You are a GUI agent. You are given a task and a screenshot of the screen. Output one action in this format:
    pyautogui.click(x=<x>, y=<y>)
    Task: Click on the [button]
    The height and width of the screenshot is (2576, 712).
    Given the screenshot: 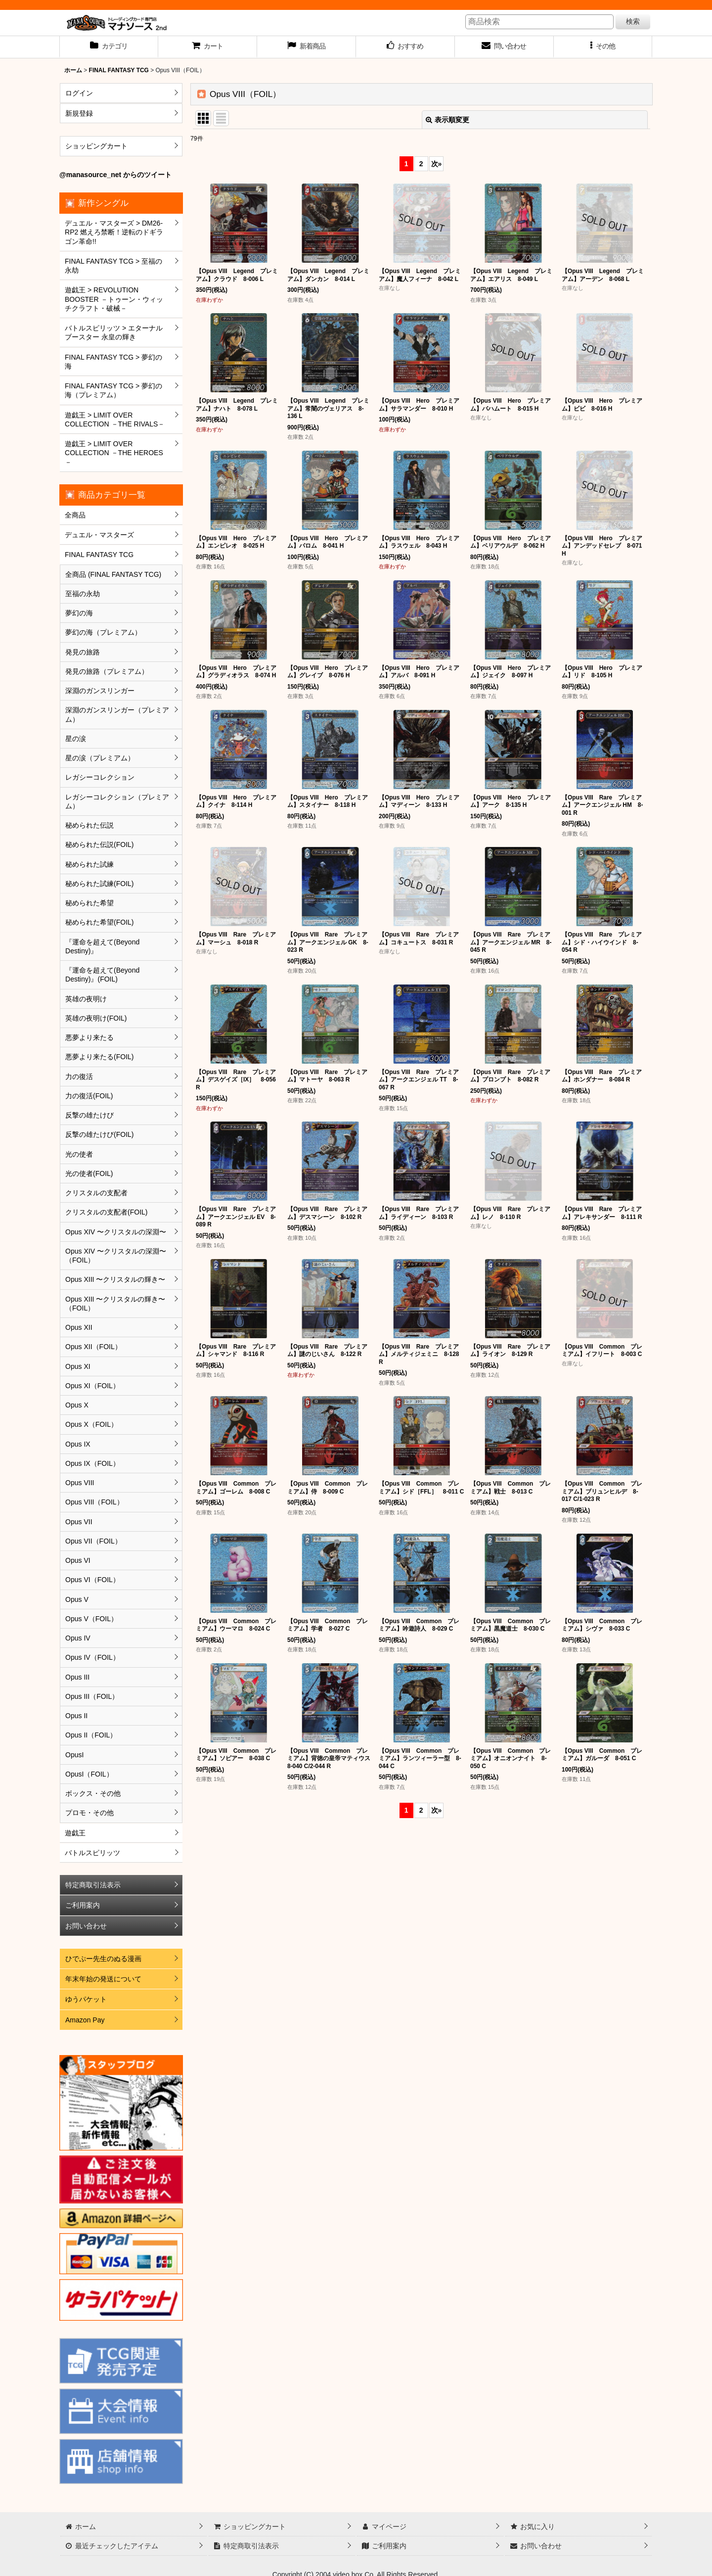 What is the action you would take?
    pyautogui.click(x=603, y=47)
    